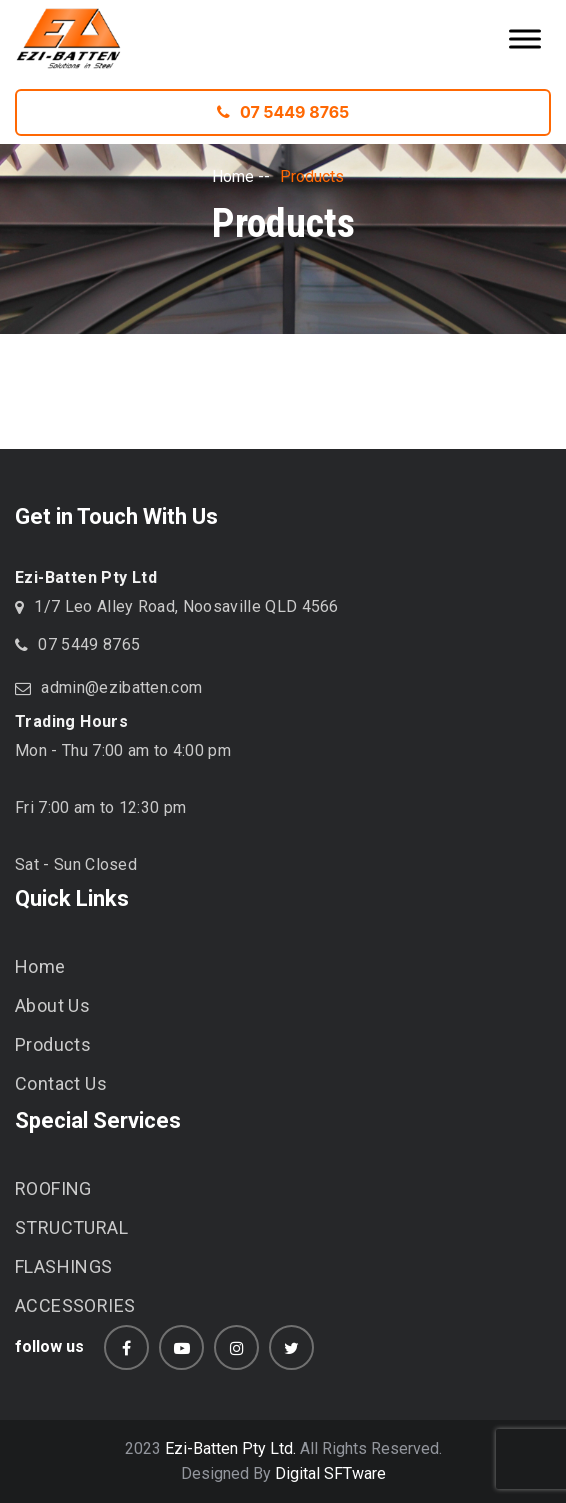  Describe the element at coordinates (52, 1005) in the screenshot. I see `About Us` at that location.